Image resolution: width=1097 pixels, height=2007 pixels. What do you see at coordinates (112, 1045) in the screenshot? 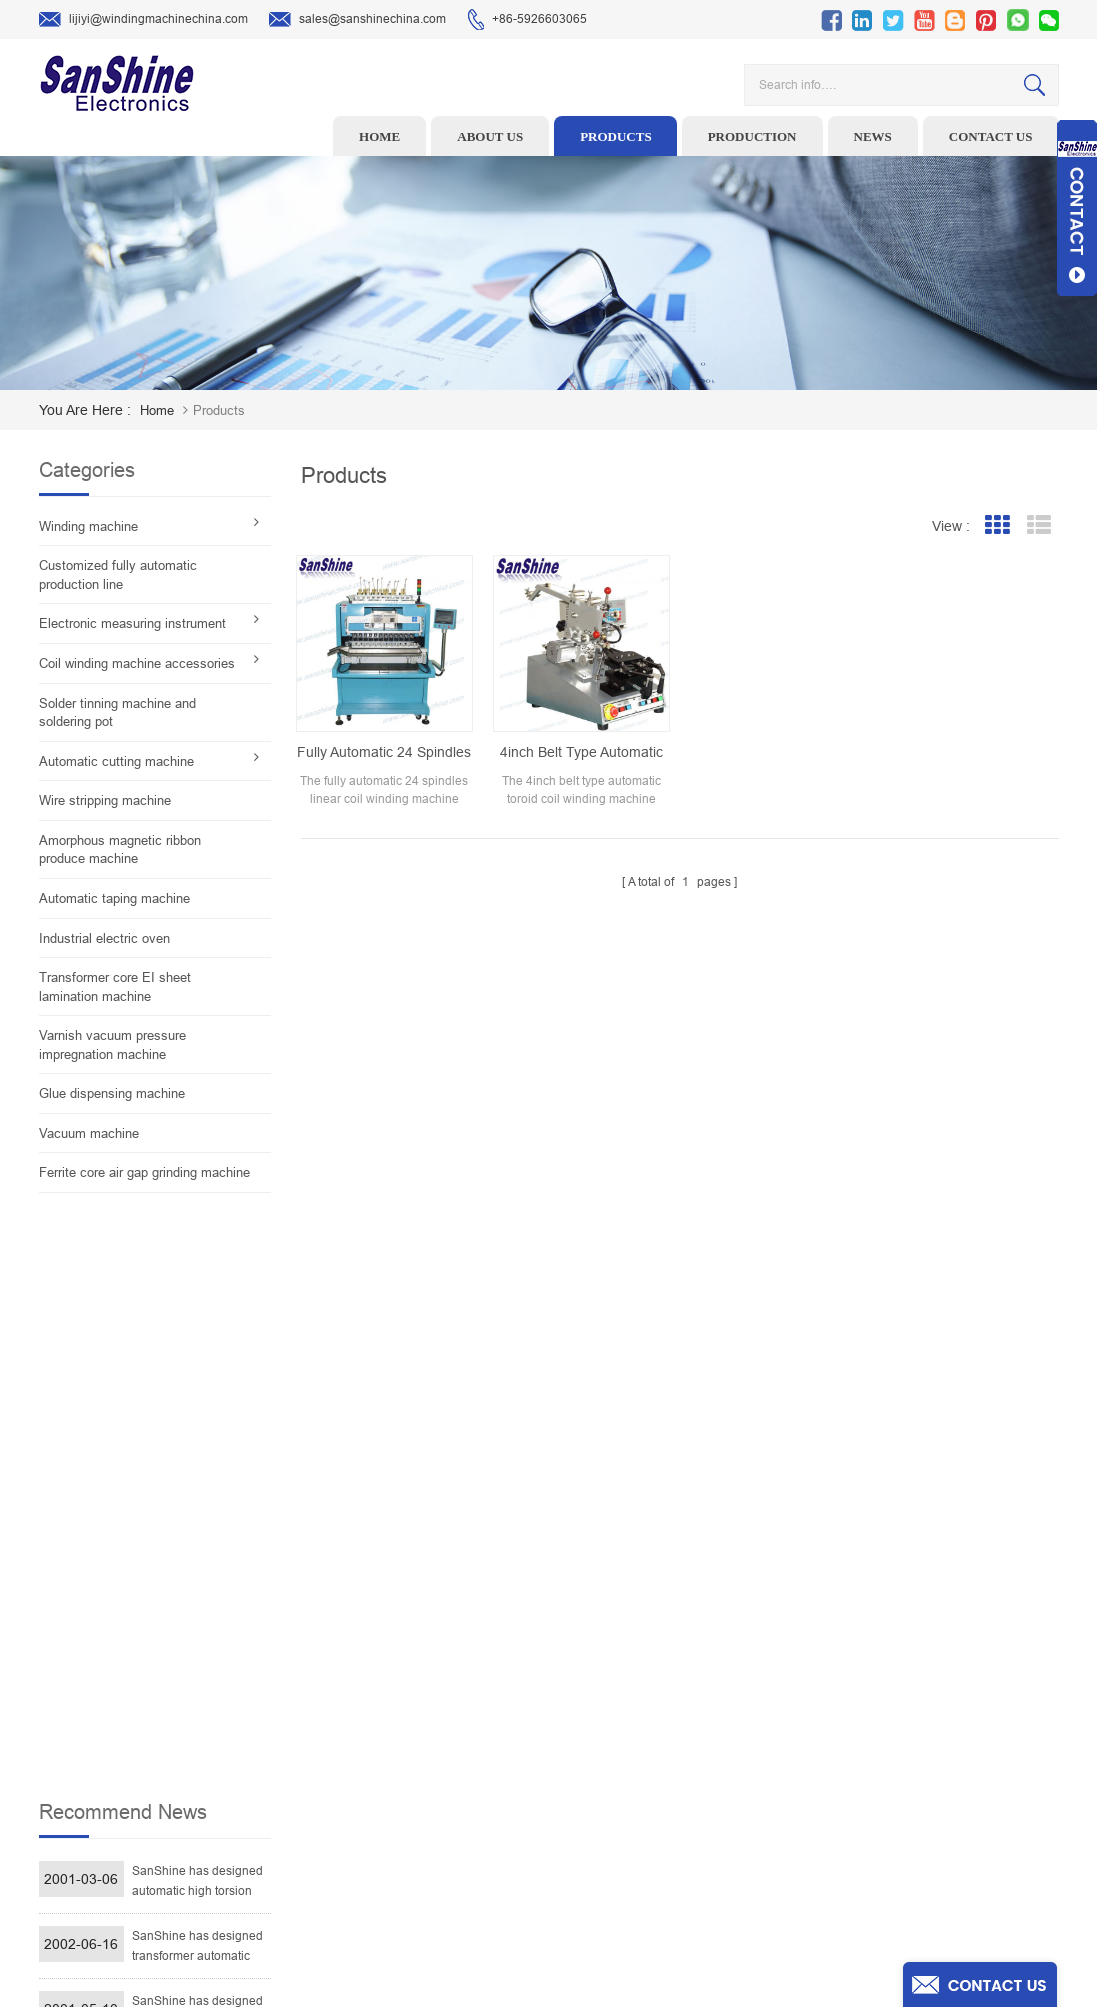
I see `Varnish vacuum pressure impregnation machine` at bounding box center [112, 1045].